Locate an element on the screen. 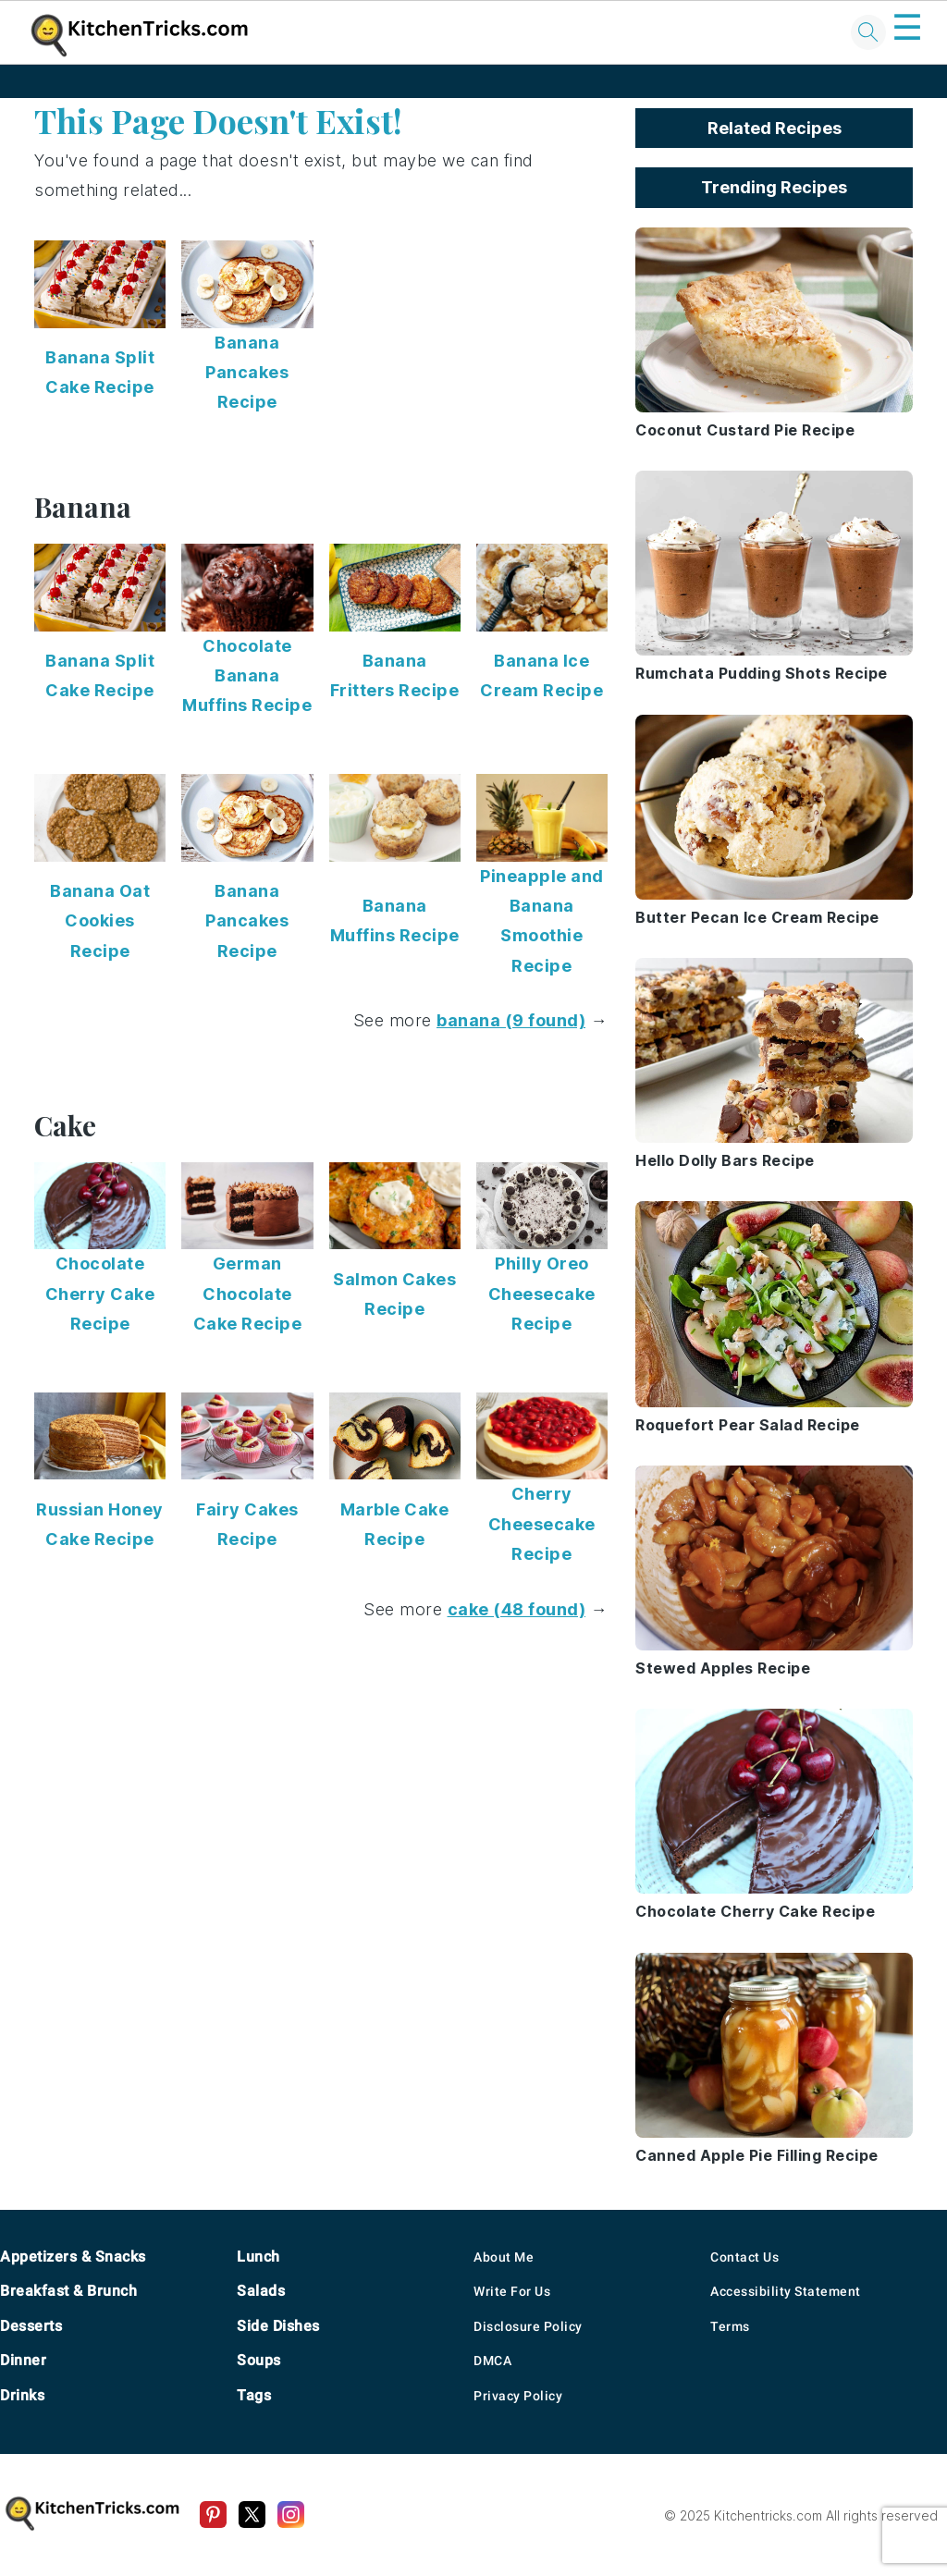 This screenshot has width=947, height=2576. Write For Us is located at coordinates (512, 2291).